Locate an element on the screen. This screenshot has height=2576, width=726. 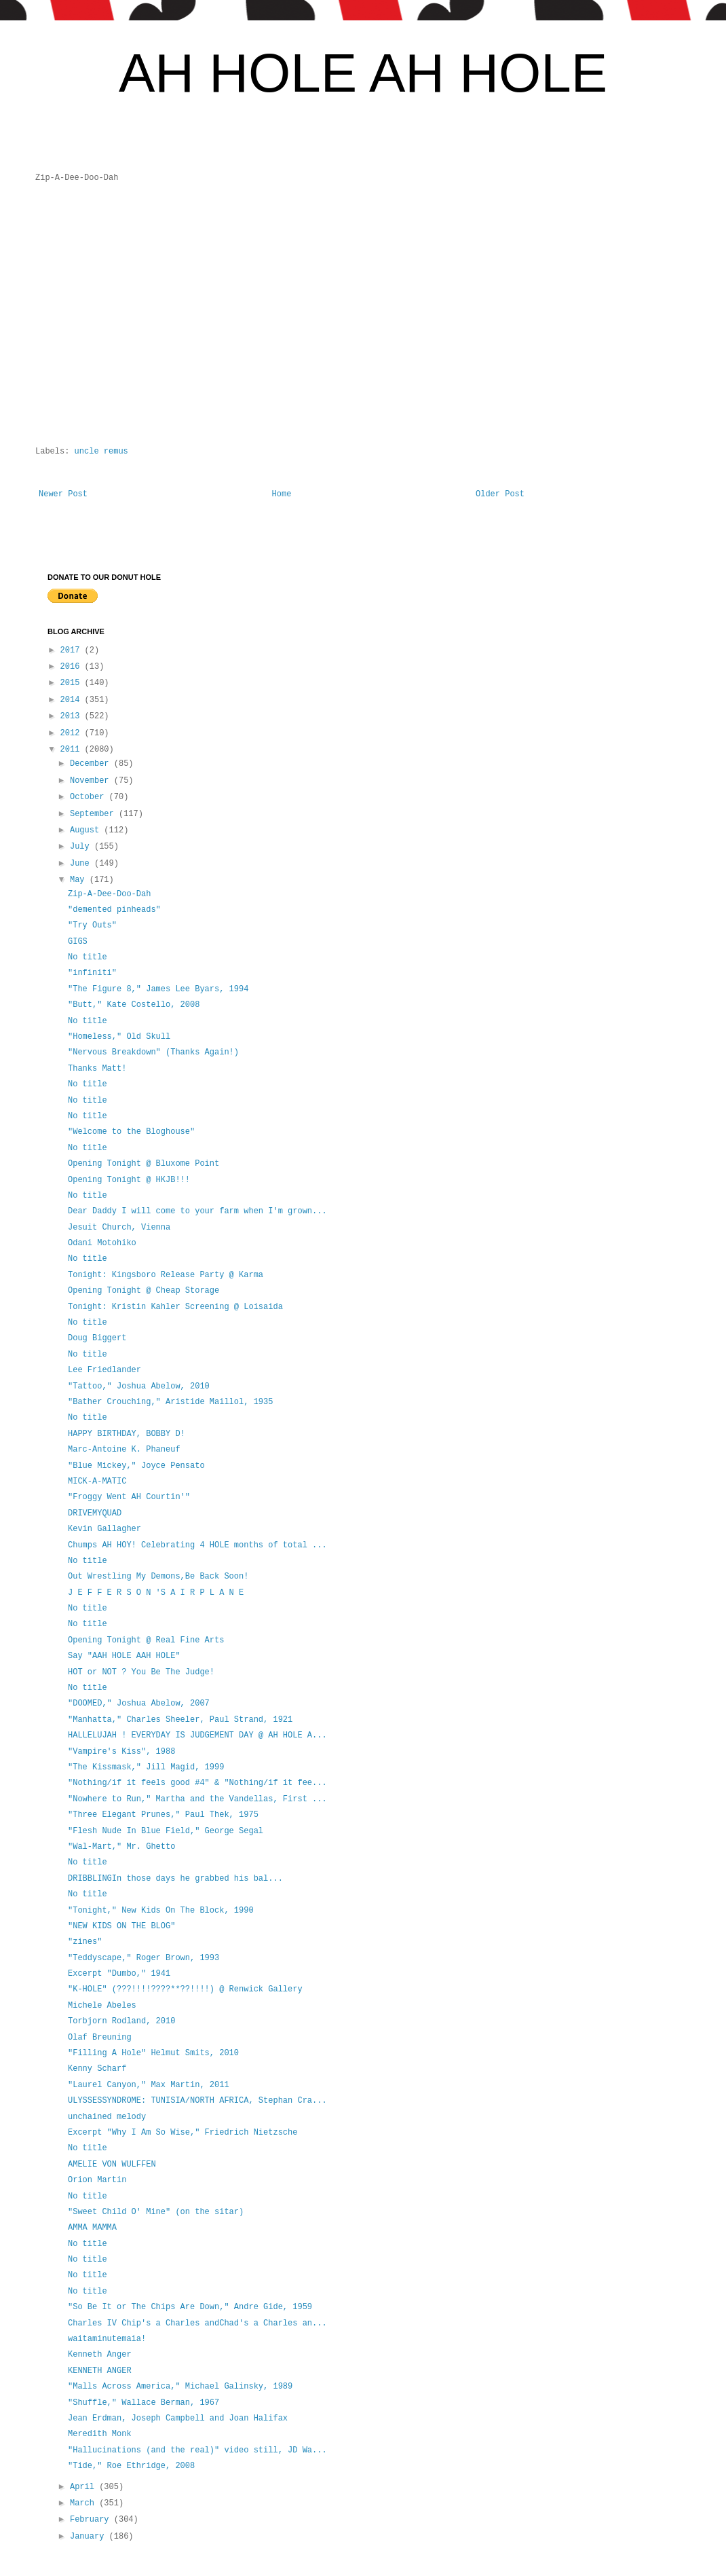
"Sweet Child O' Mine" (on the sitar) is located at coordinates (156, 2212).